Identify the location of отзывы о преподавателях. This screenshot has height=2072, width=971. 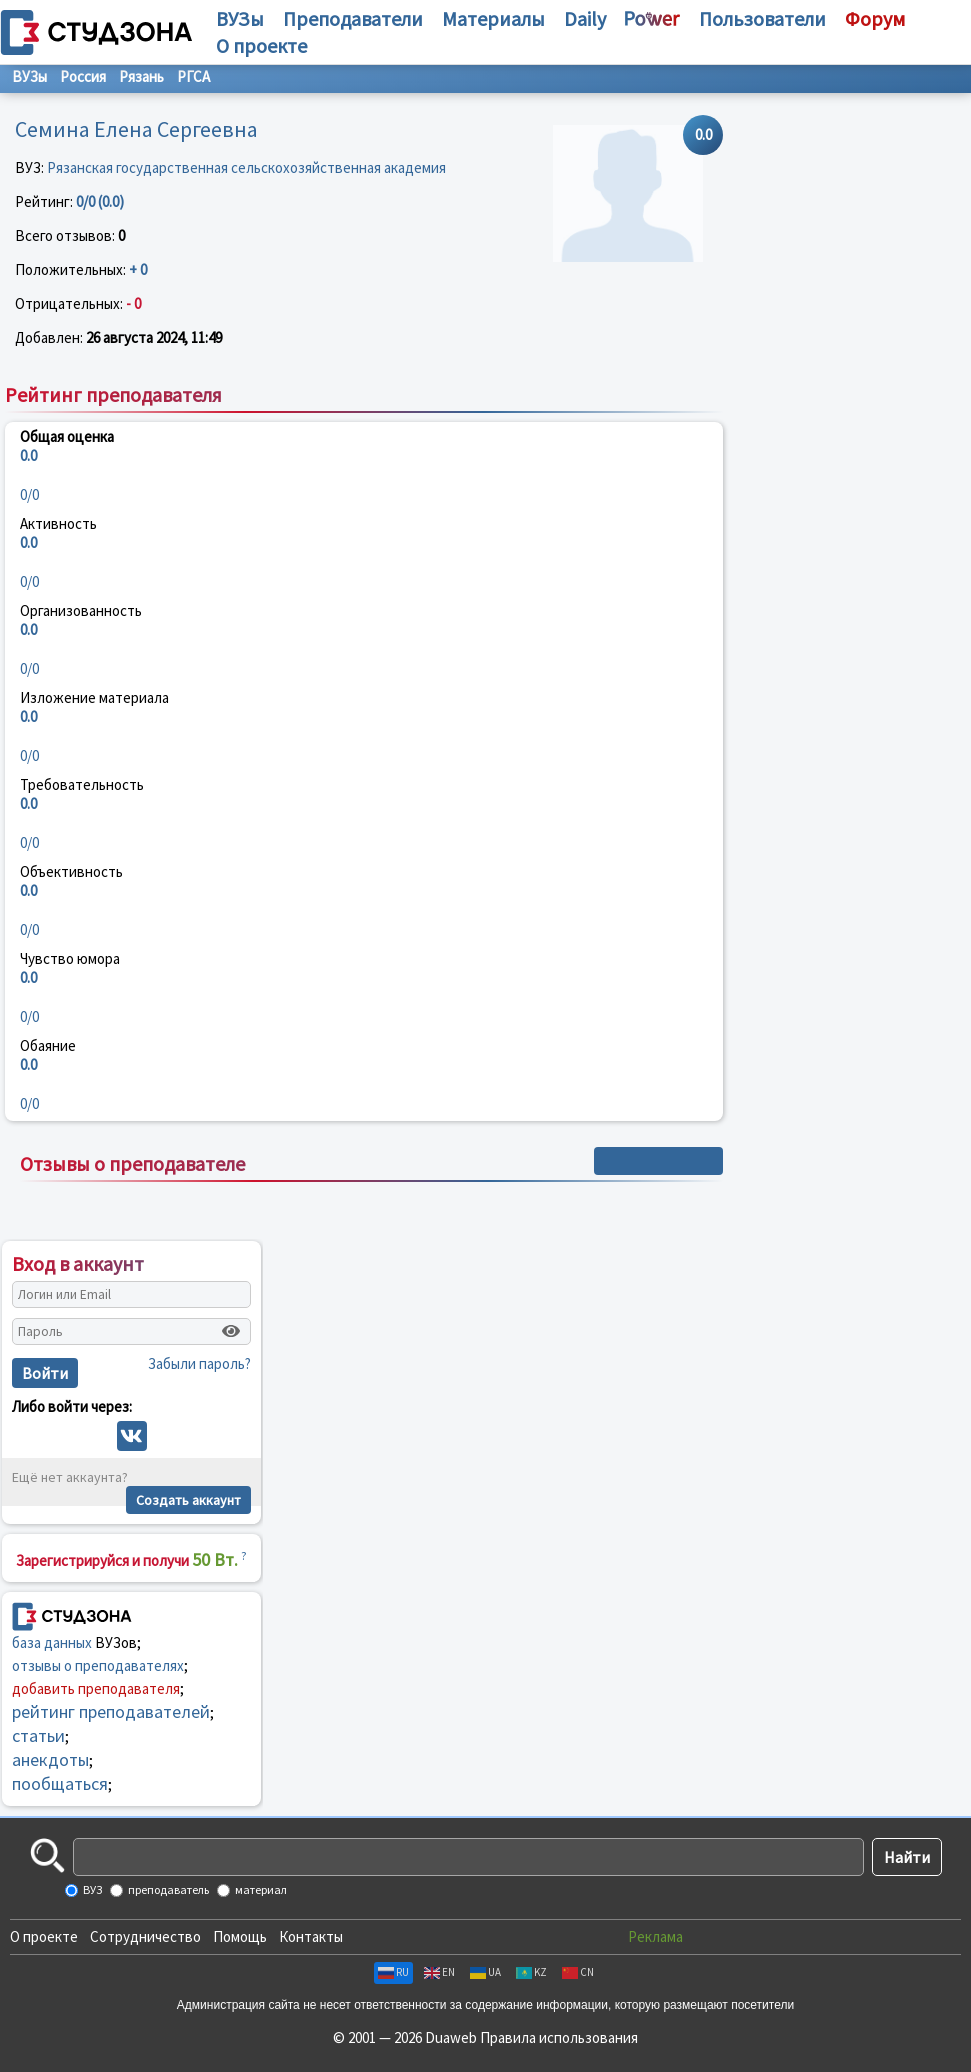
(98, 1665).